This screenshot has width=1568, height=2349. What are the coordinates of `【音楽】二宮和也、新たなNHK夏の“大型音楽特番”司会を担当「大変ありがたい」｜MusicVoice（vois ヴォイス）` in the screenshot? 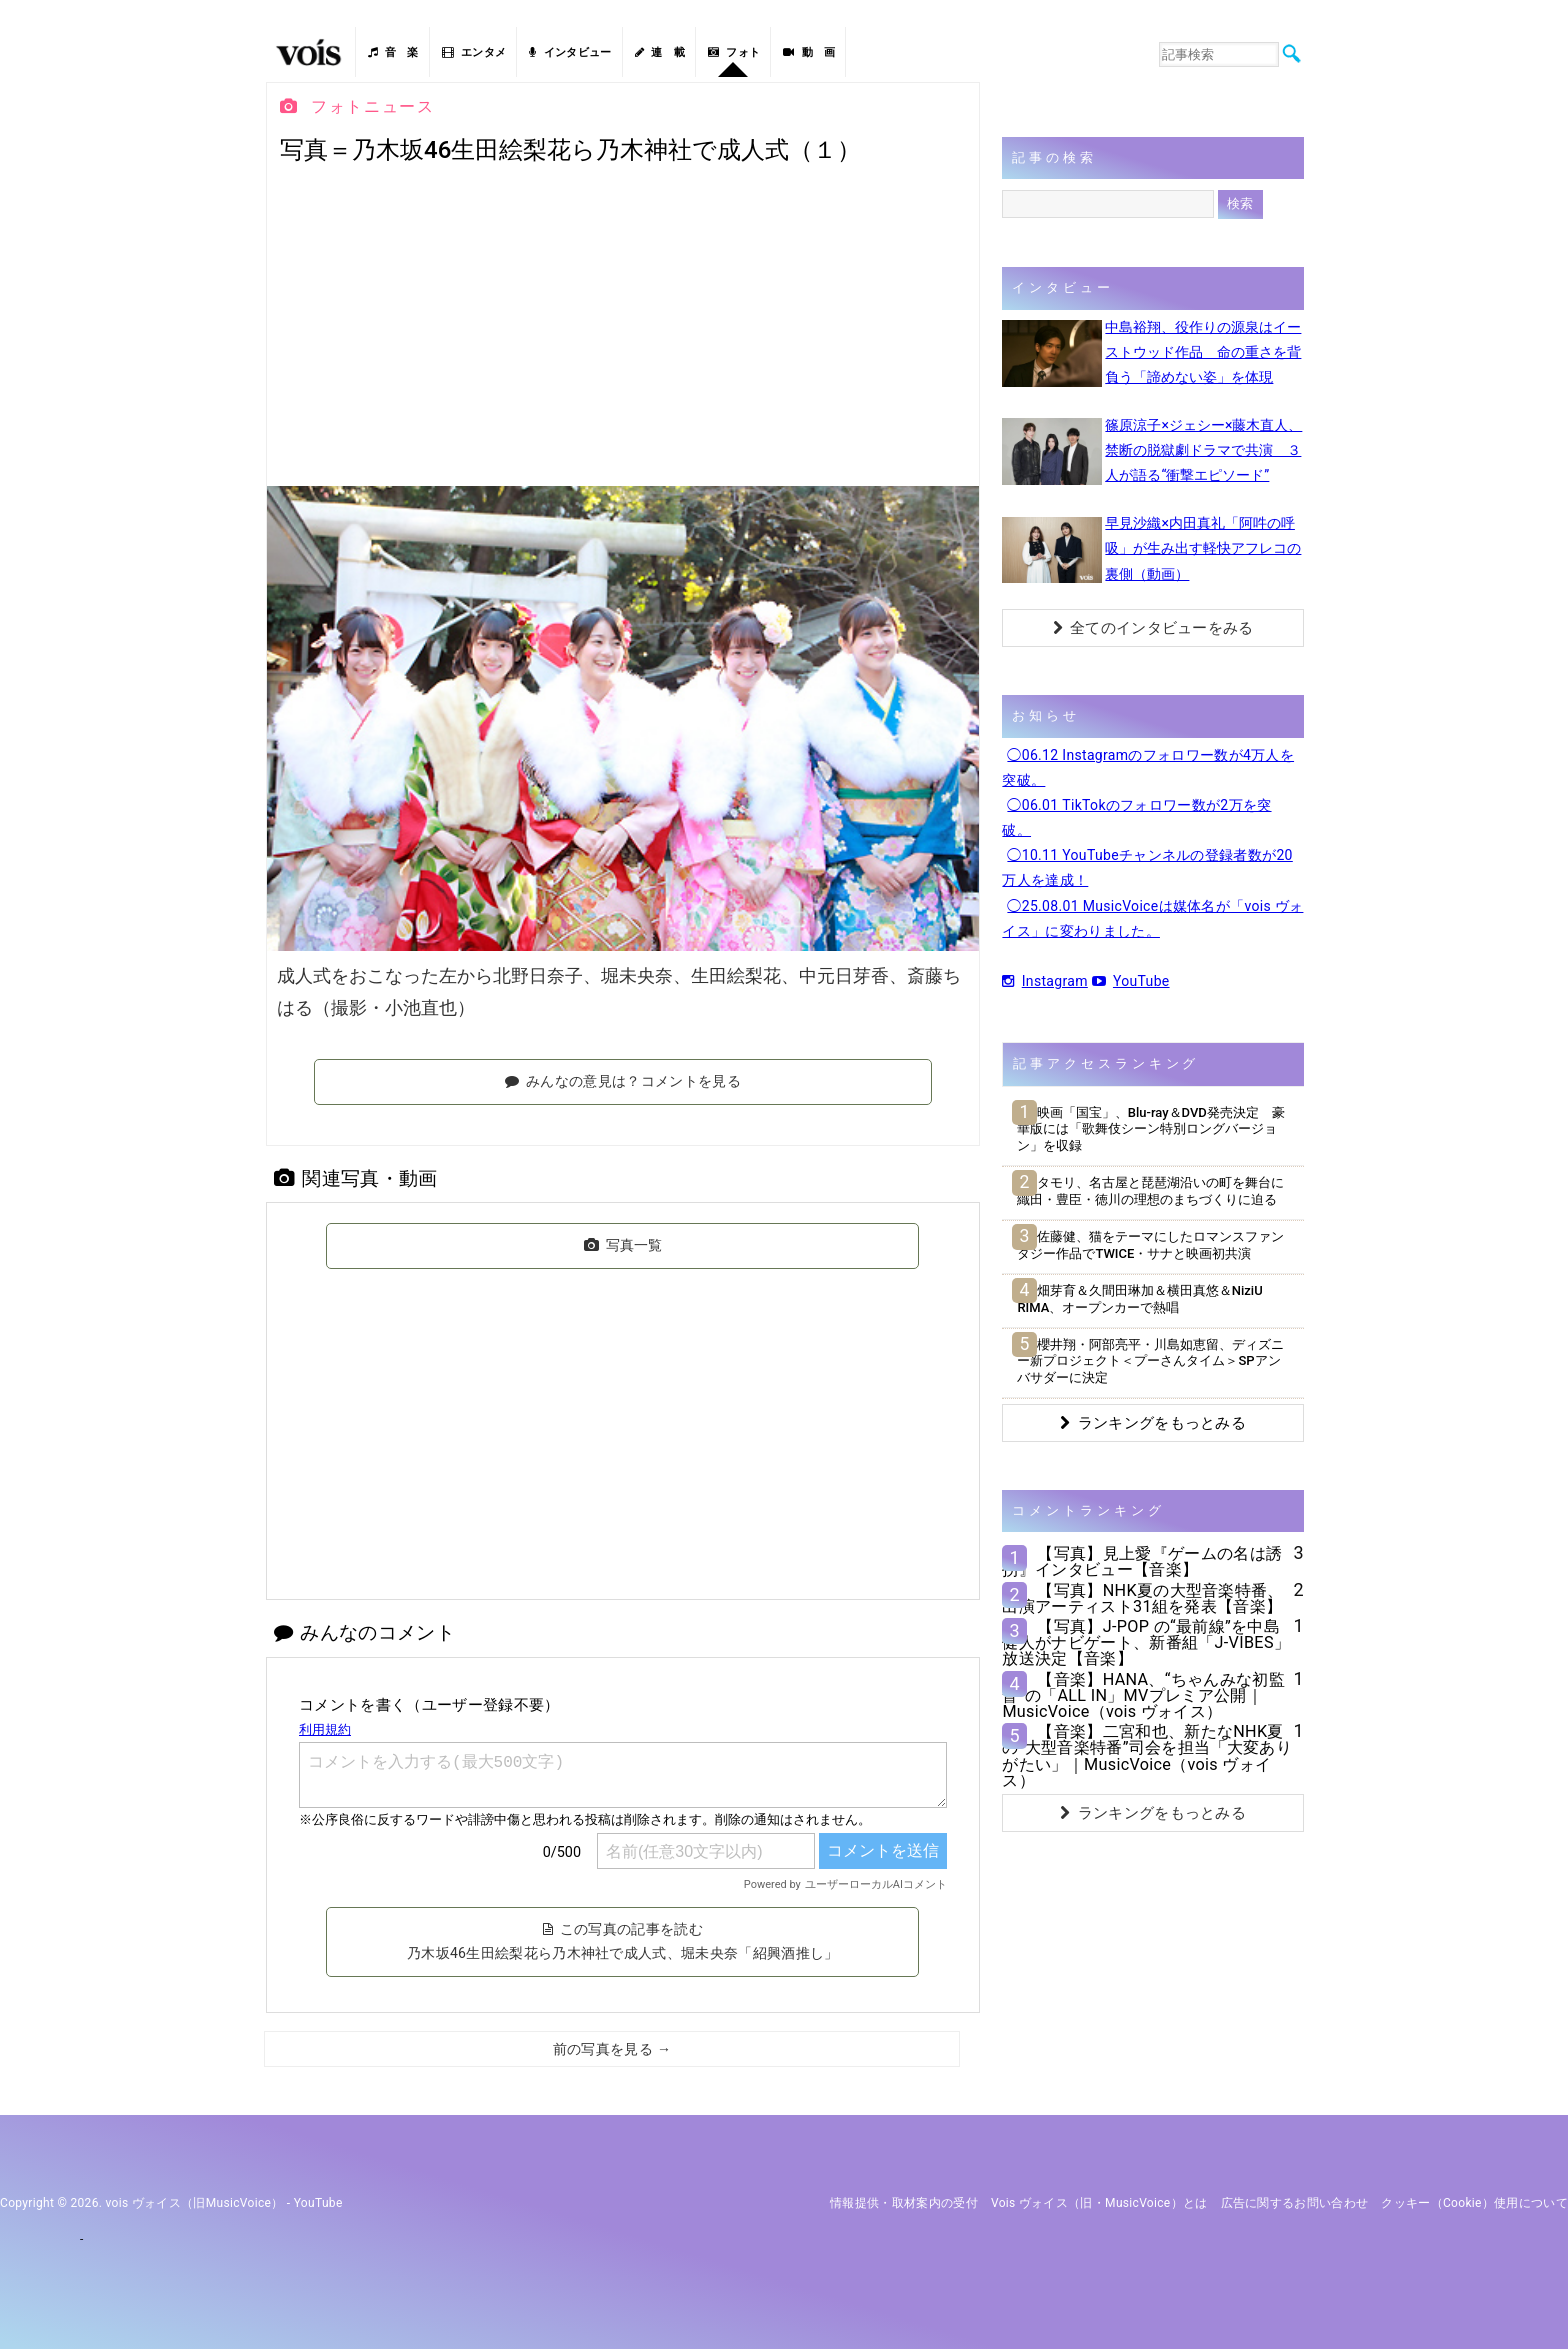 It's located at (1147, 1756).